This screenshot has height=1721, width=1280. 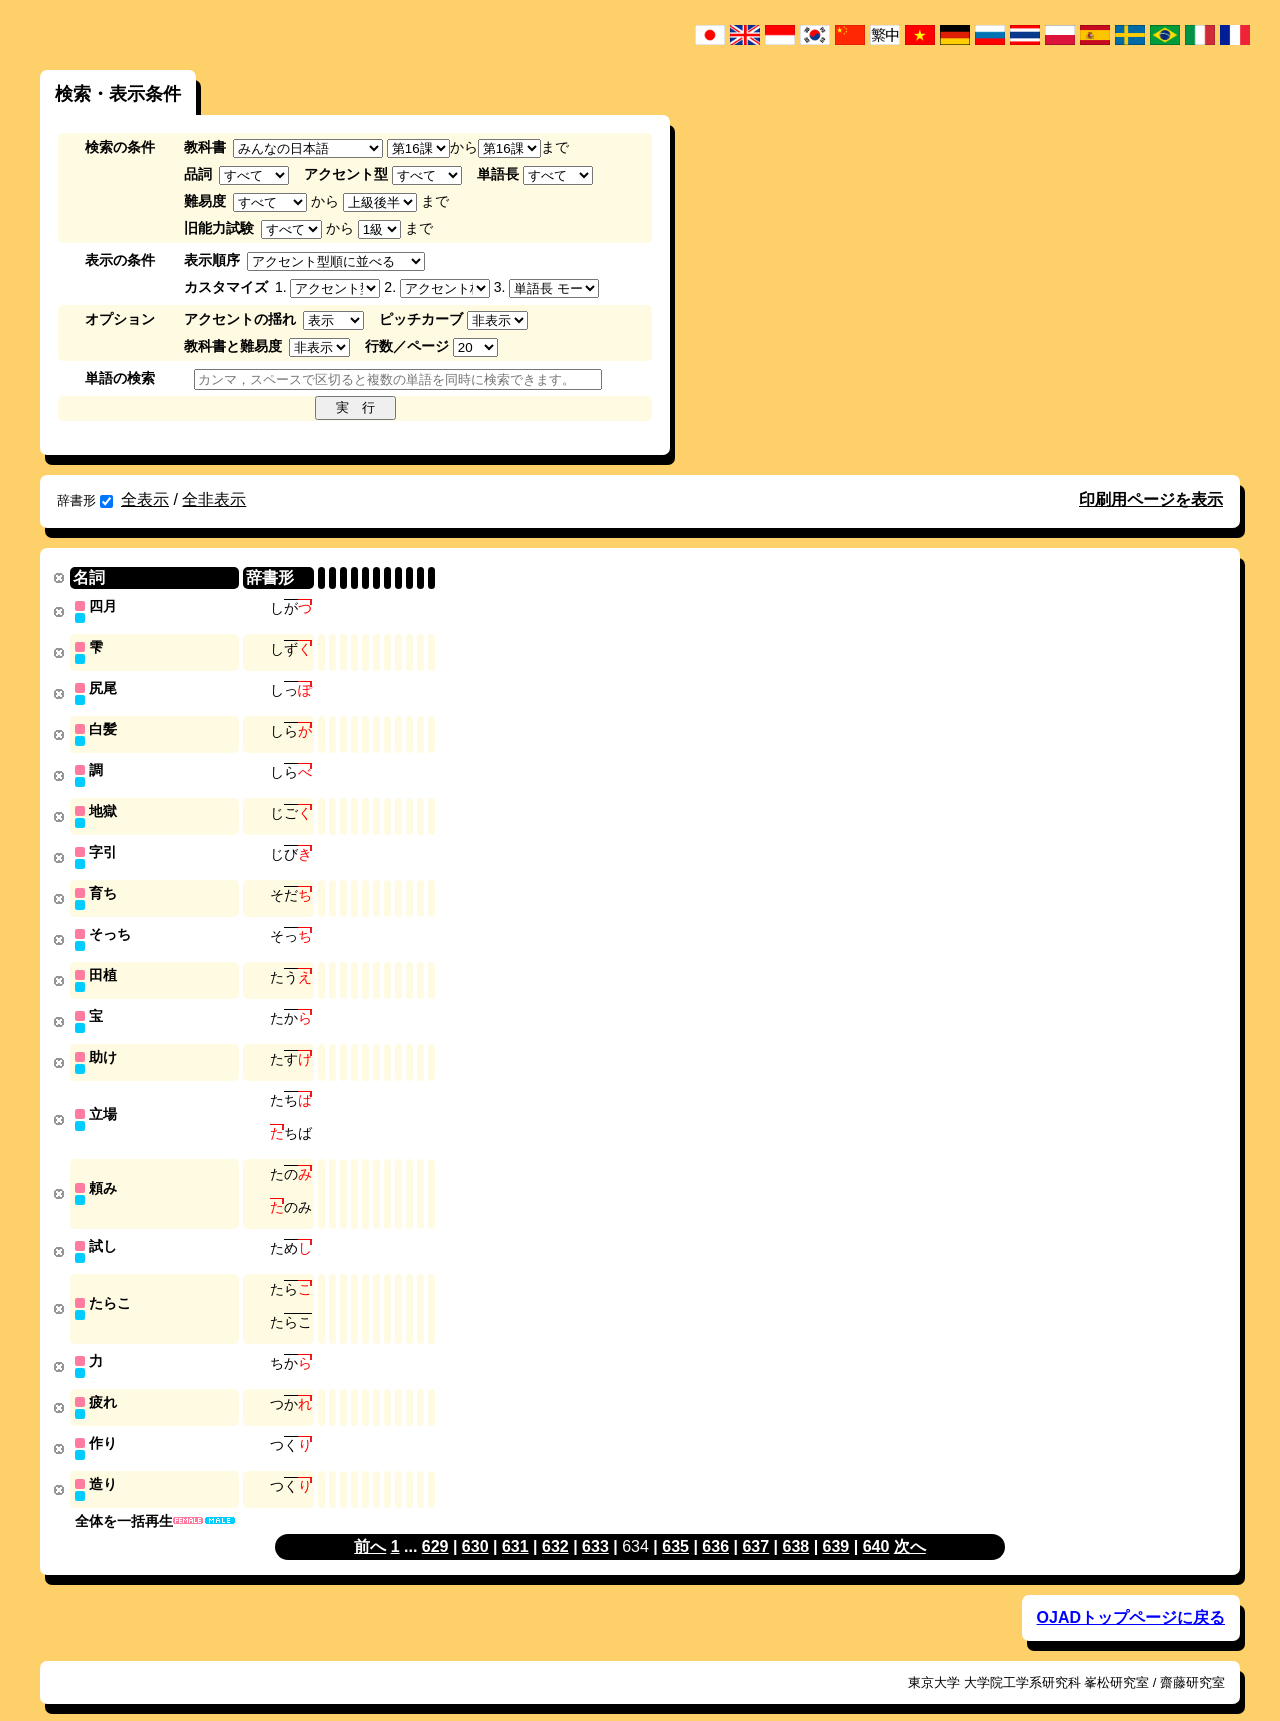 What do you see at coordinates (795, 1523) in the screenshot?
I see `638` at bounding box center [795, 1523].